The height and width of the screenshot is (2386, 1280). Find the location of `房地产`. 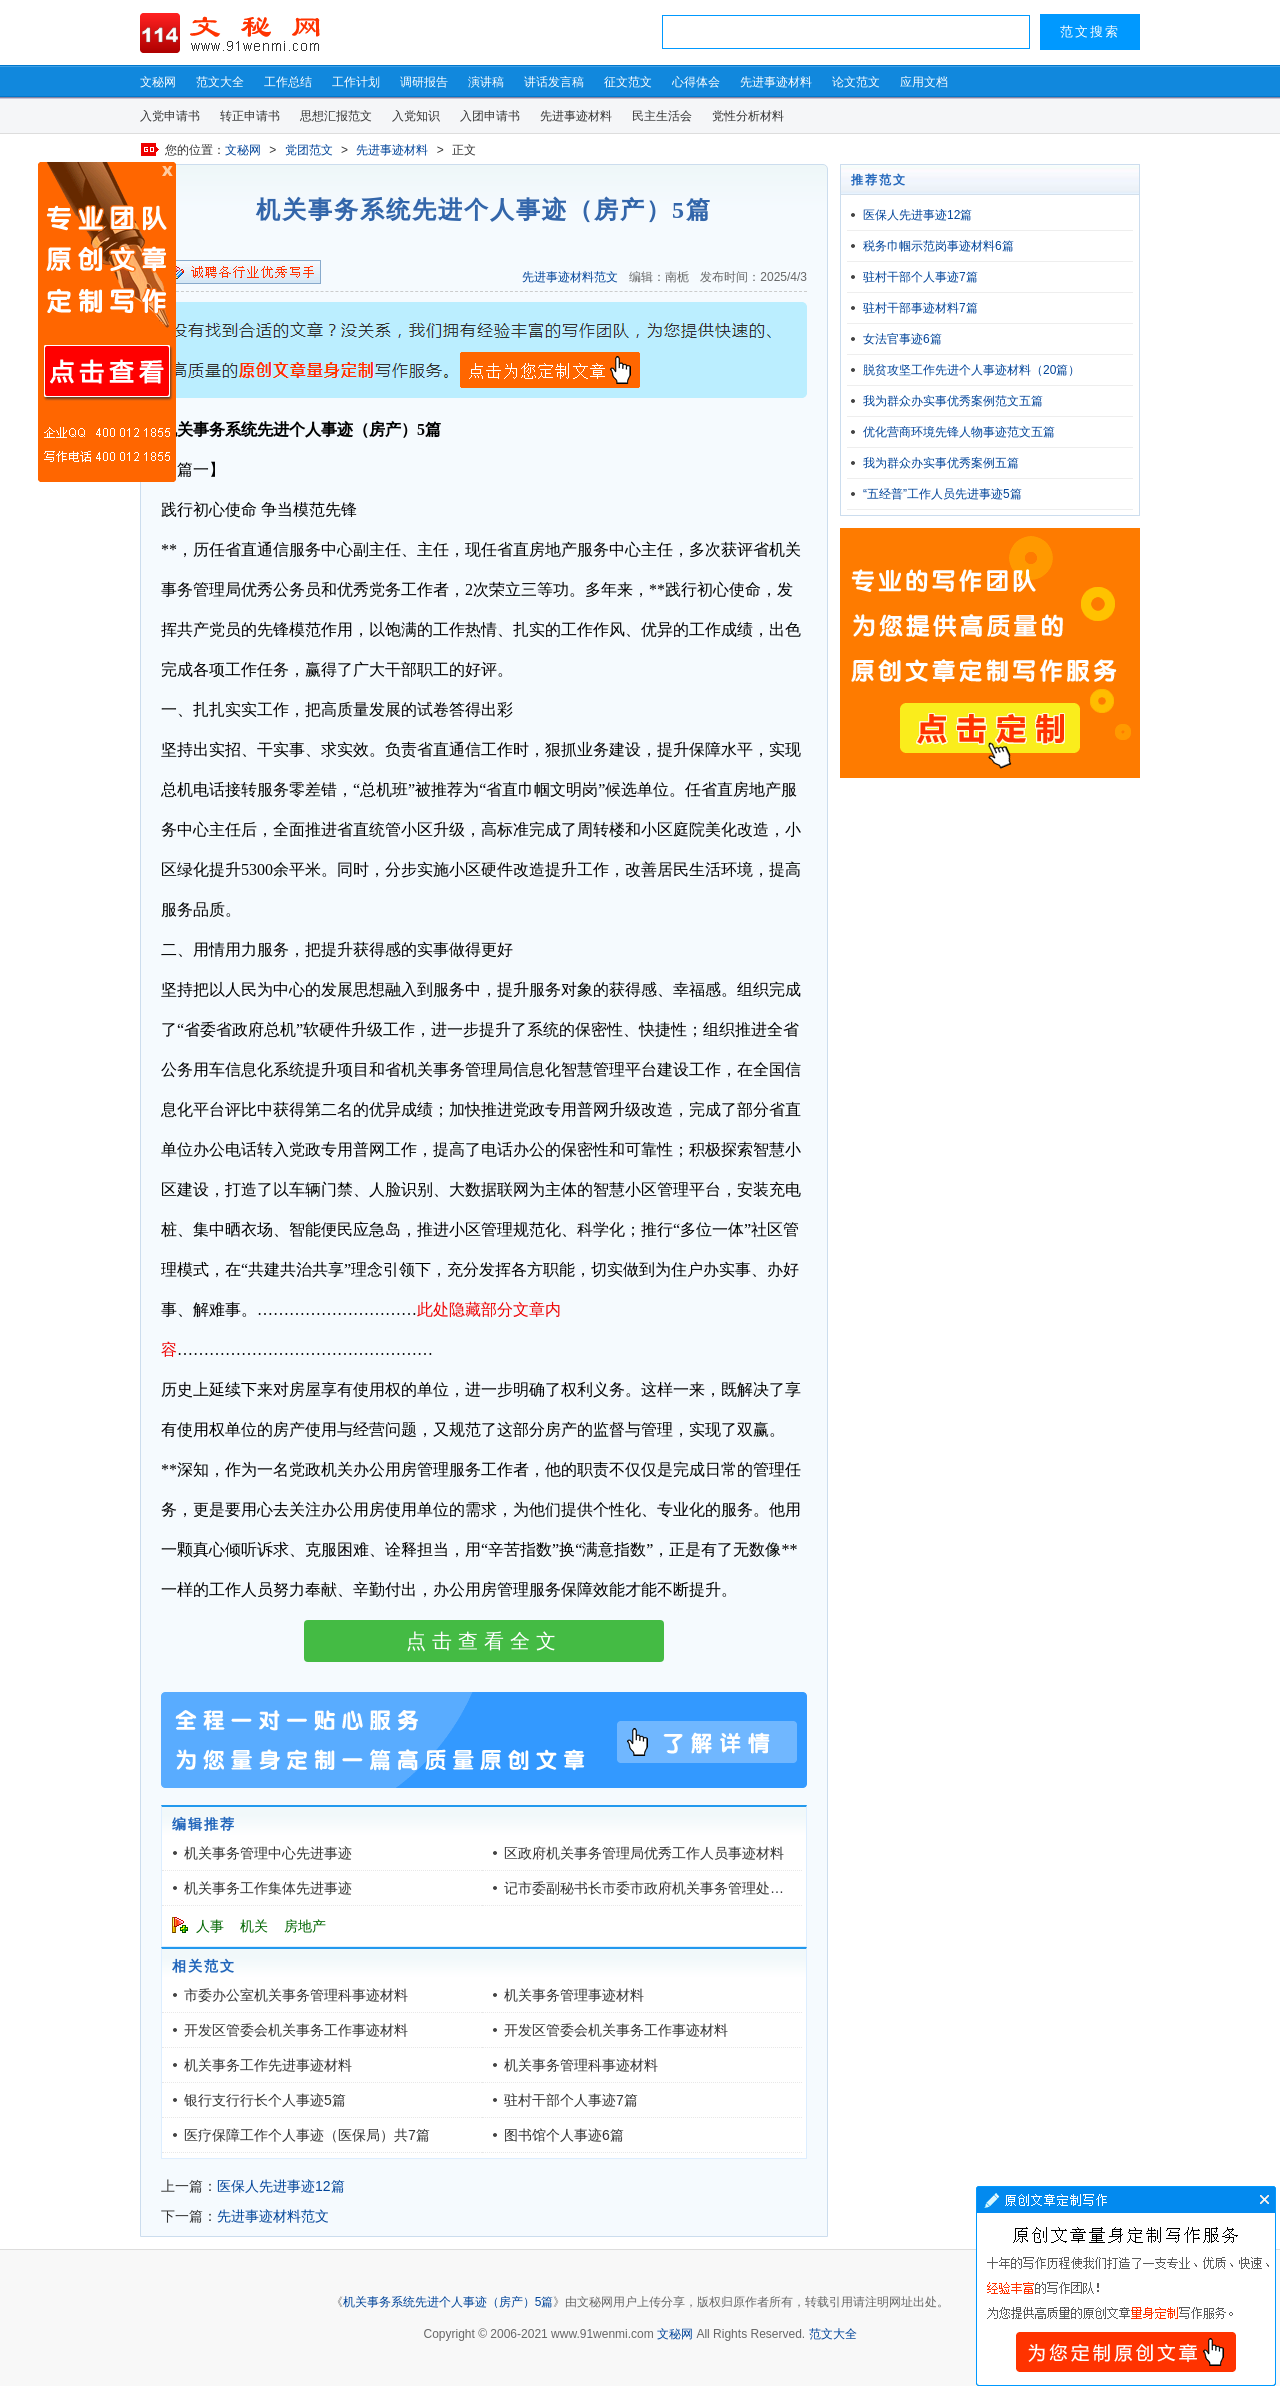

房地产 is located at coordinates (305, 1926).